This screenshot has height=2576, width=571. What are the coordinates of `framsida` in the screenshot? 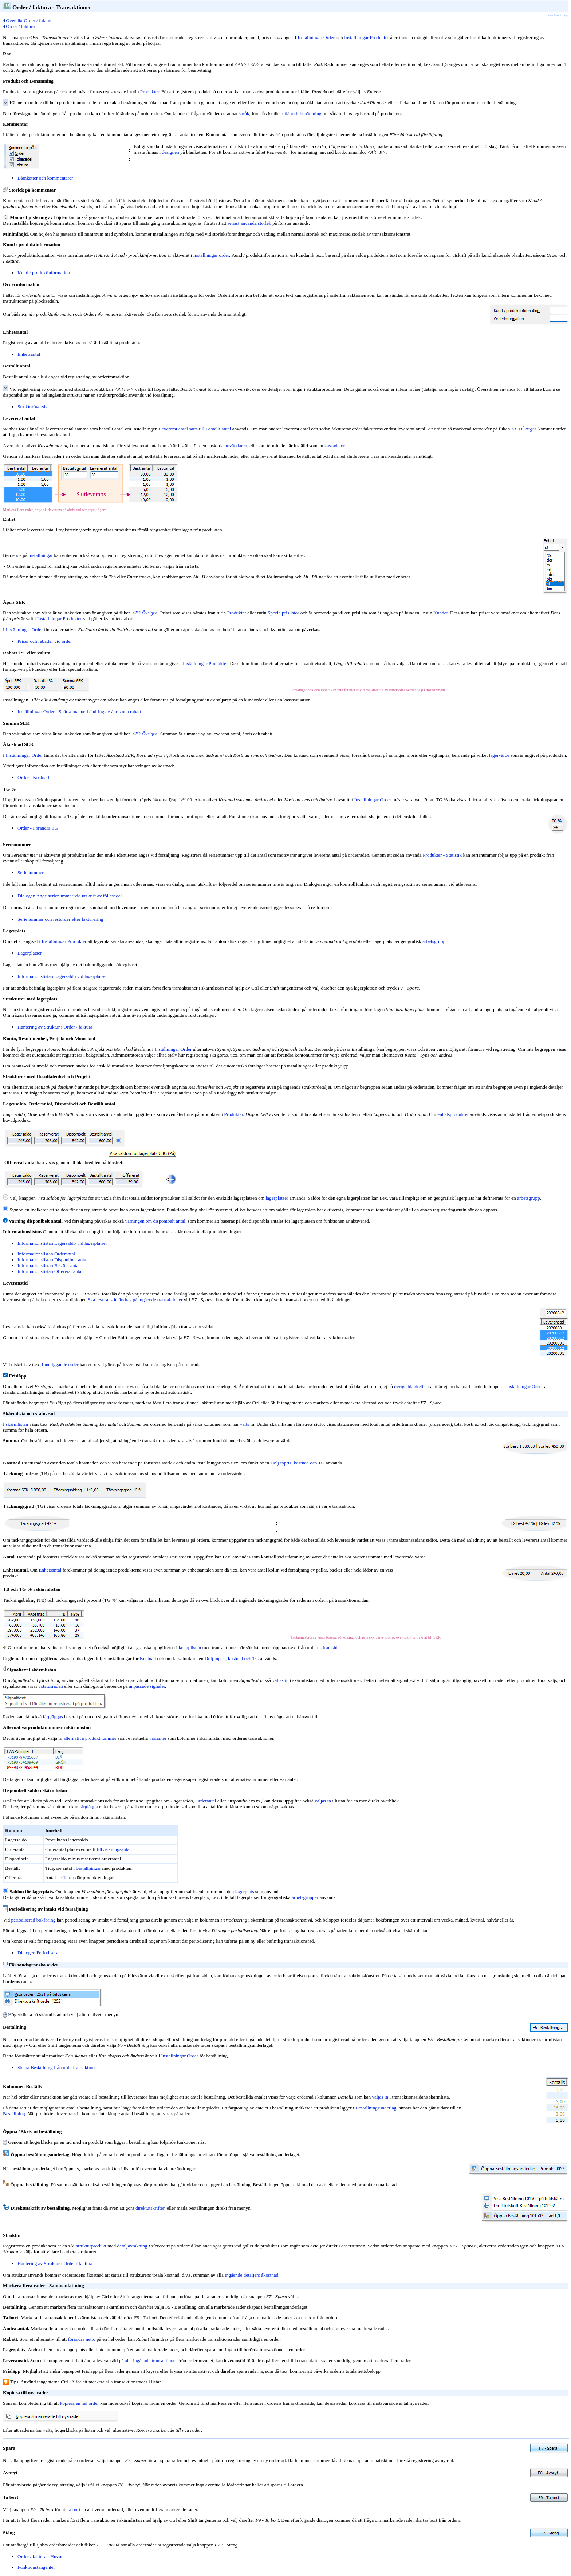 It's located at (331, 1647).